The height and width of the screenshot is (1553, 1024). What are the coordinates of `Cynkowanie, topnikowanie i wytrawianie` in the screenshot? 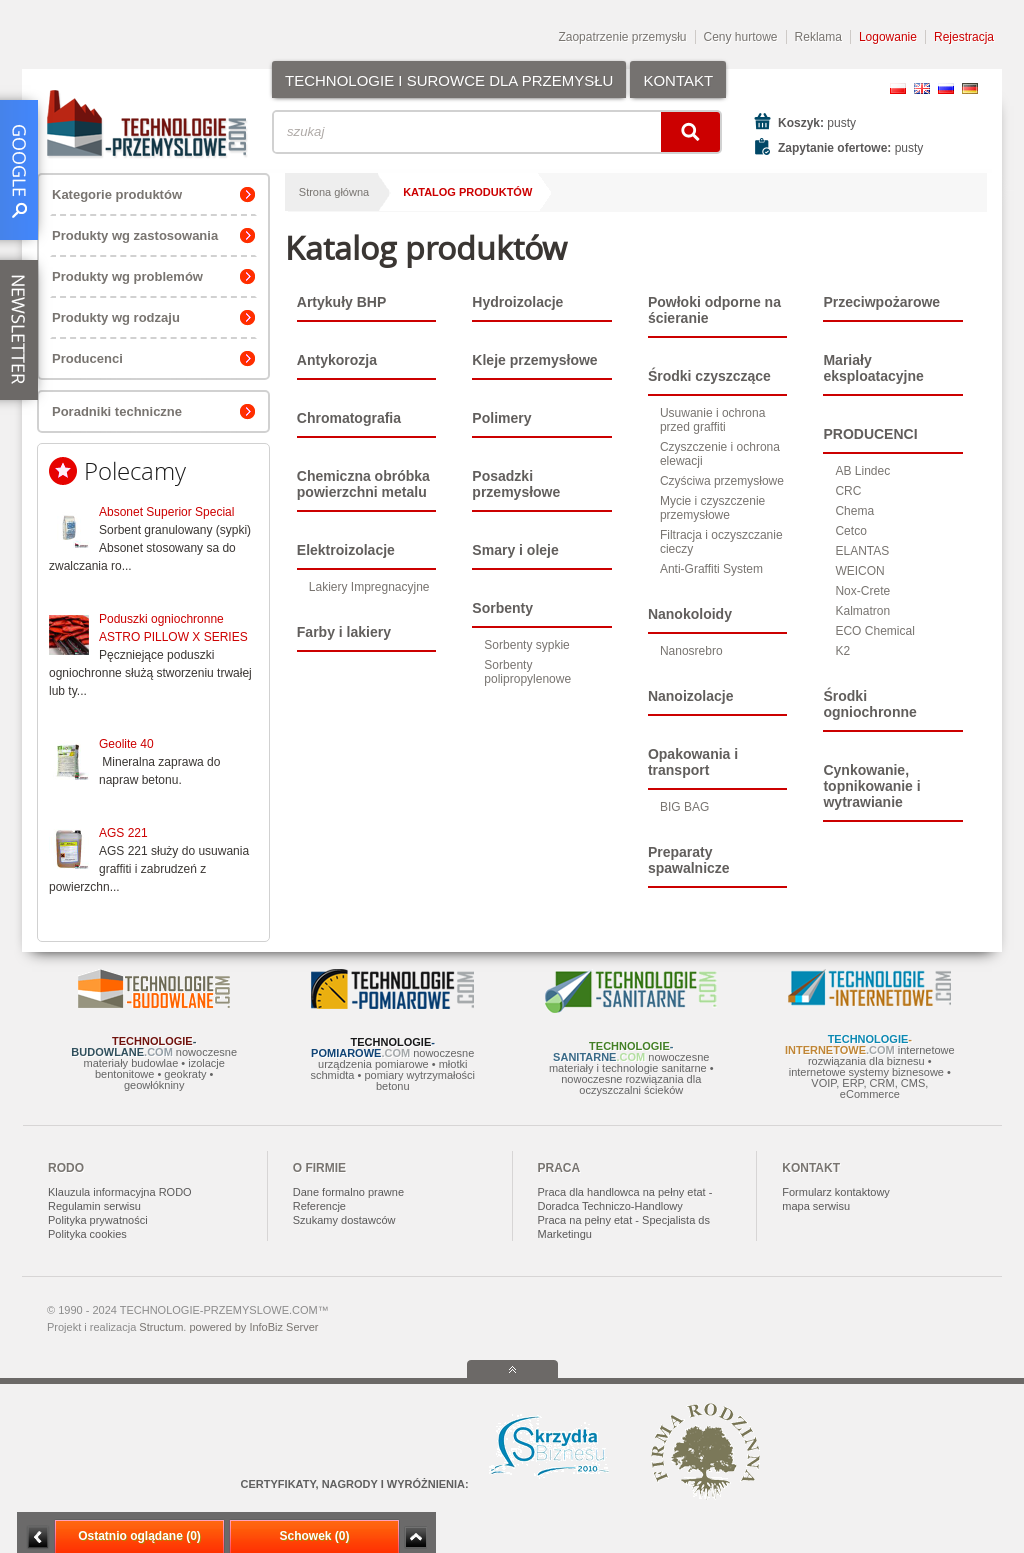 It's located at (871, 786).